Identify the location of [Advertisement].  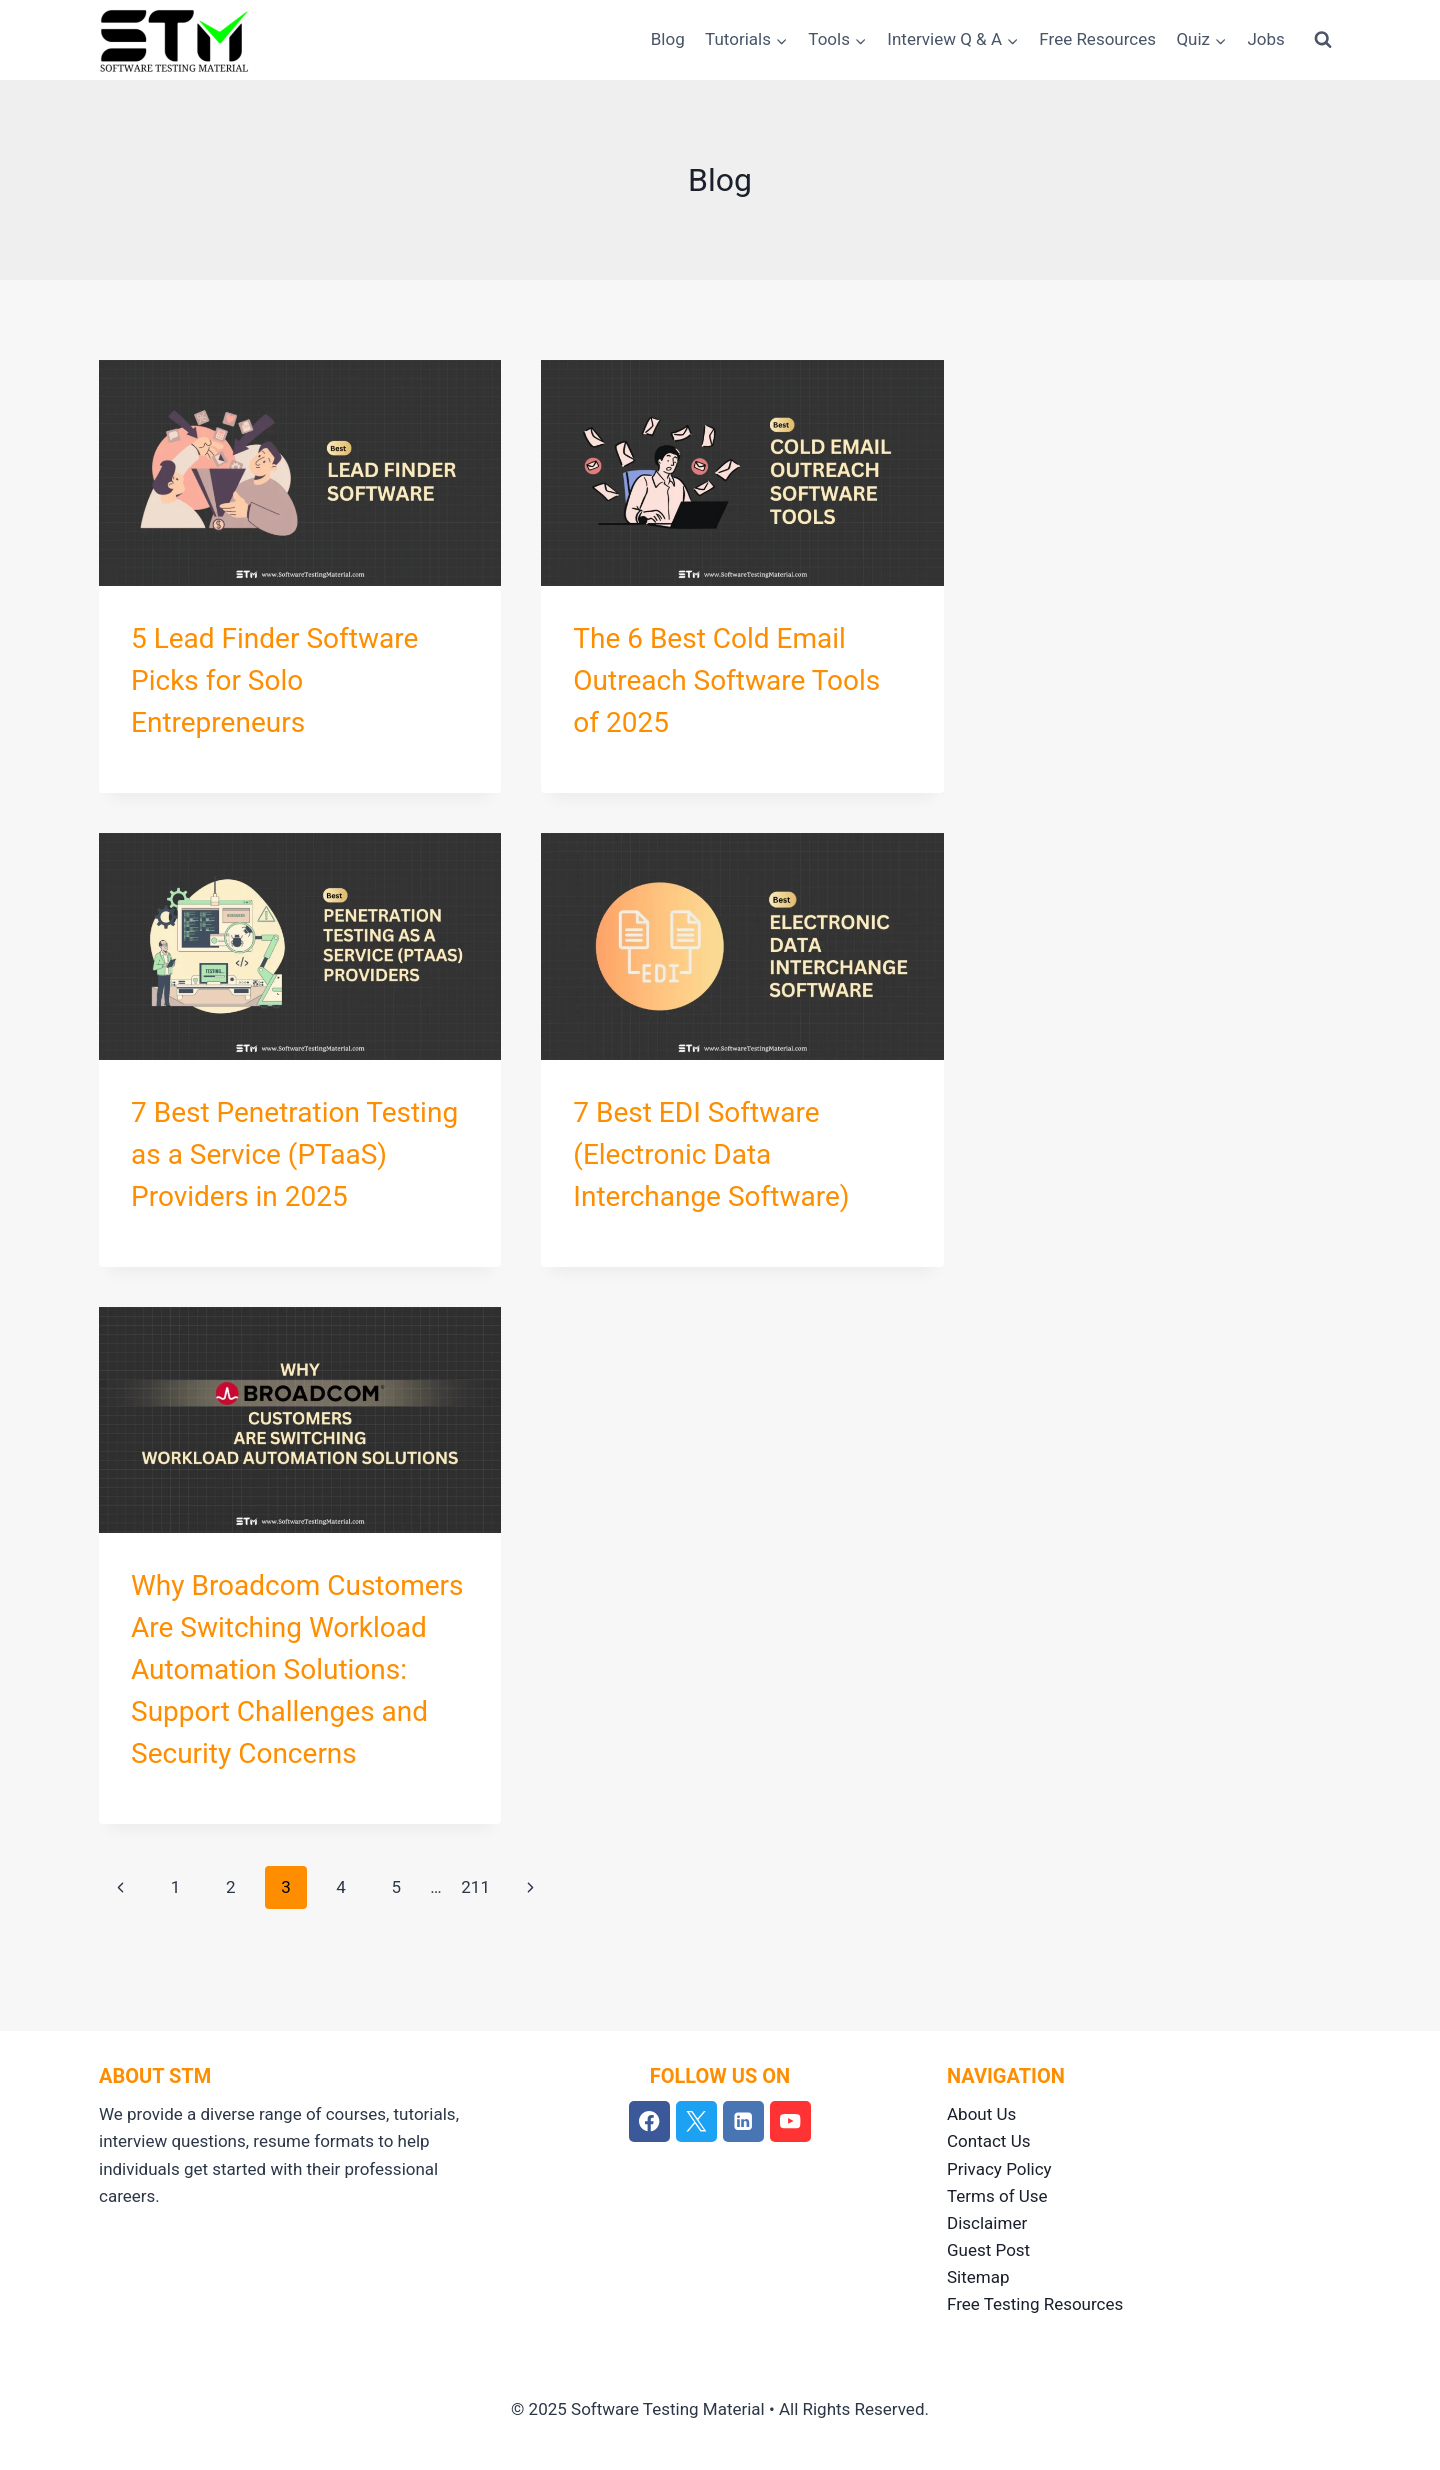
(1172, 500).